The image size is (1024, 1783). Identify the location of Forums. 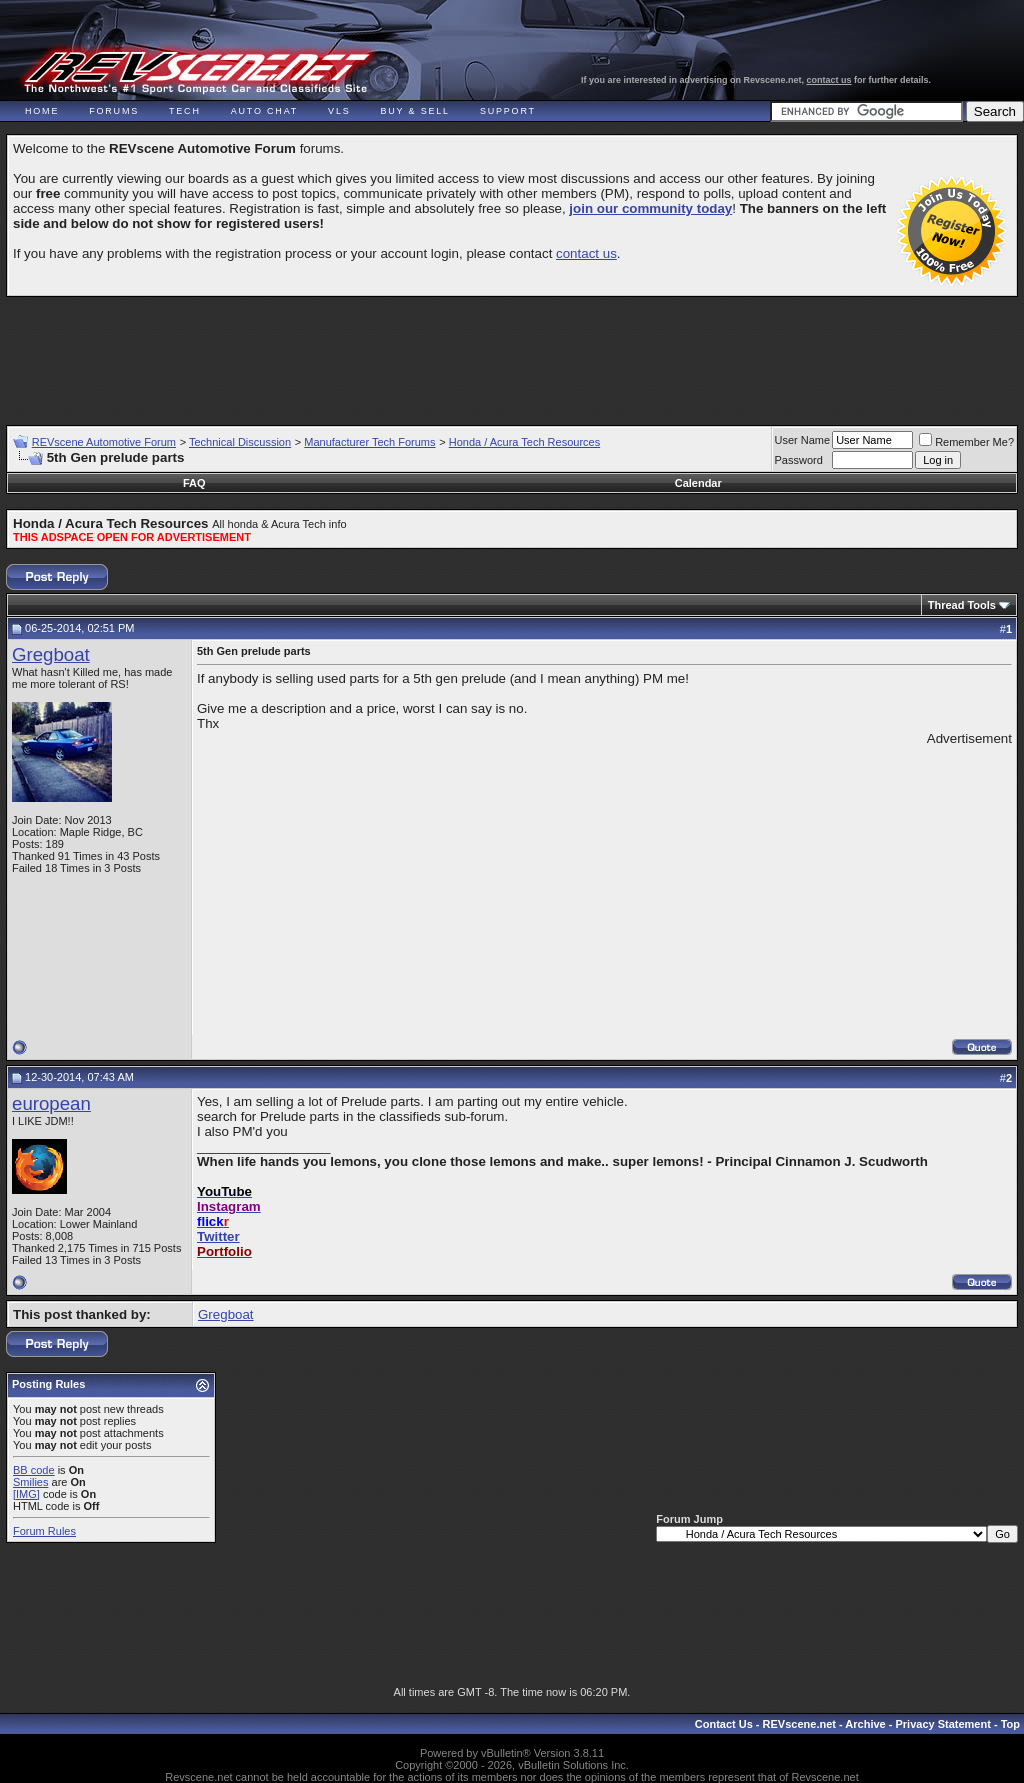
(114, 111).